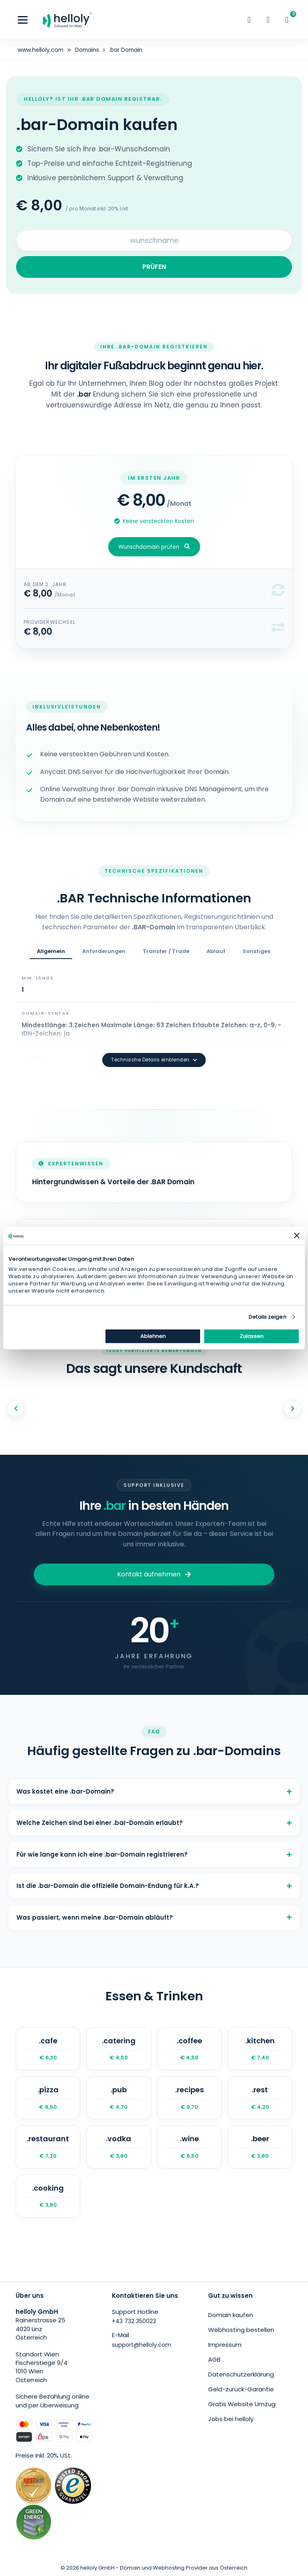 The image size is (308, 2576). I want to click on [.vodka Domain], so click(118, 2146).